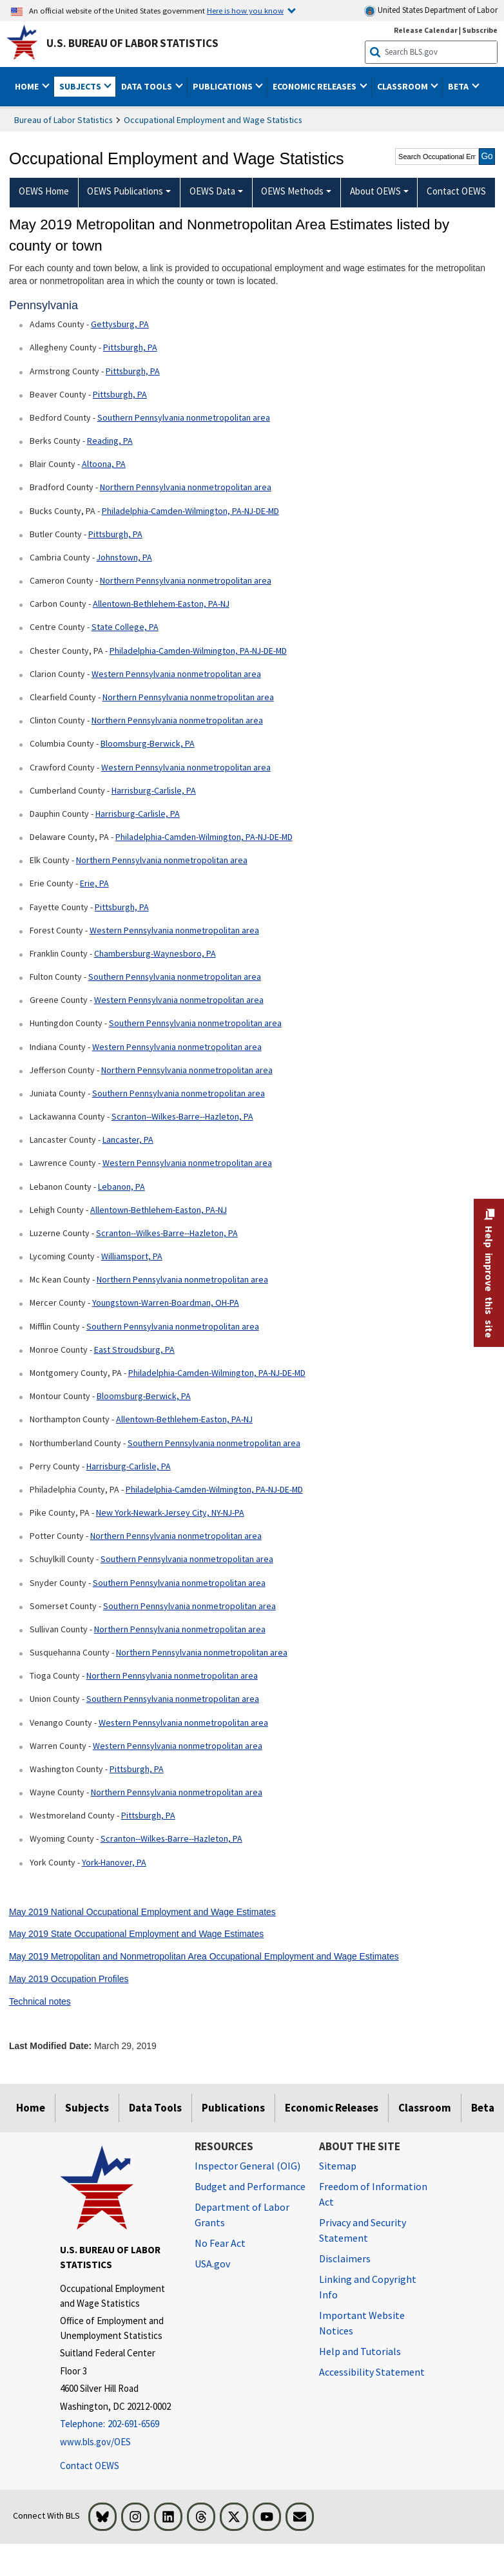  I want to click on East Stroudsburg, PA, so click(134, 1349).